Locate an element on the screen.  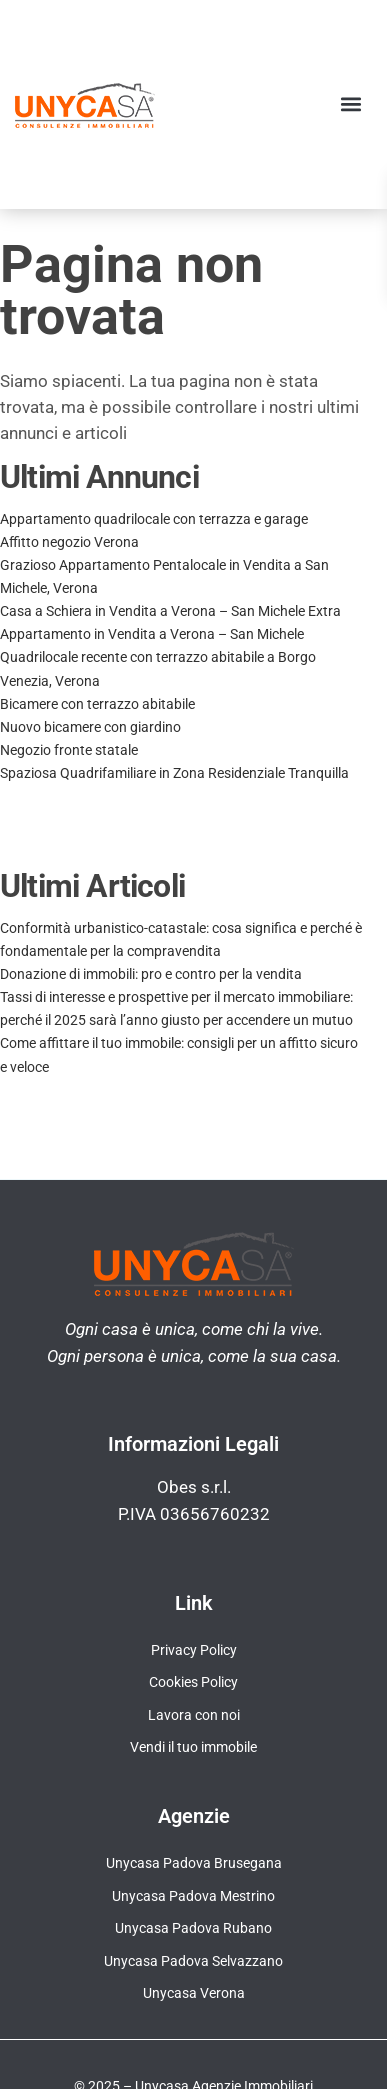
Appartamento in Vendita a Verona – San Michele is located at coordinates (152, 634).